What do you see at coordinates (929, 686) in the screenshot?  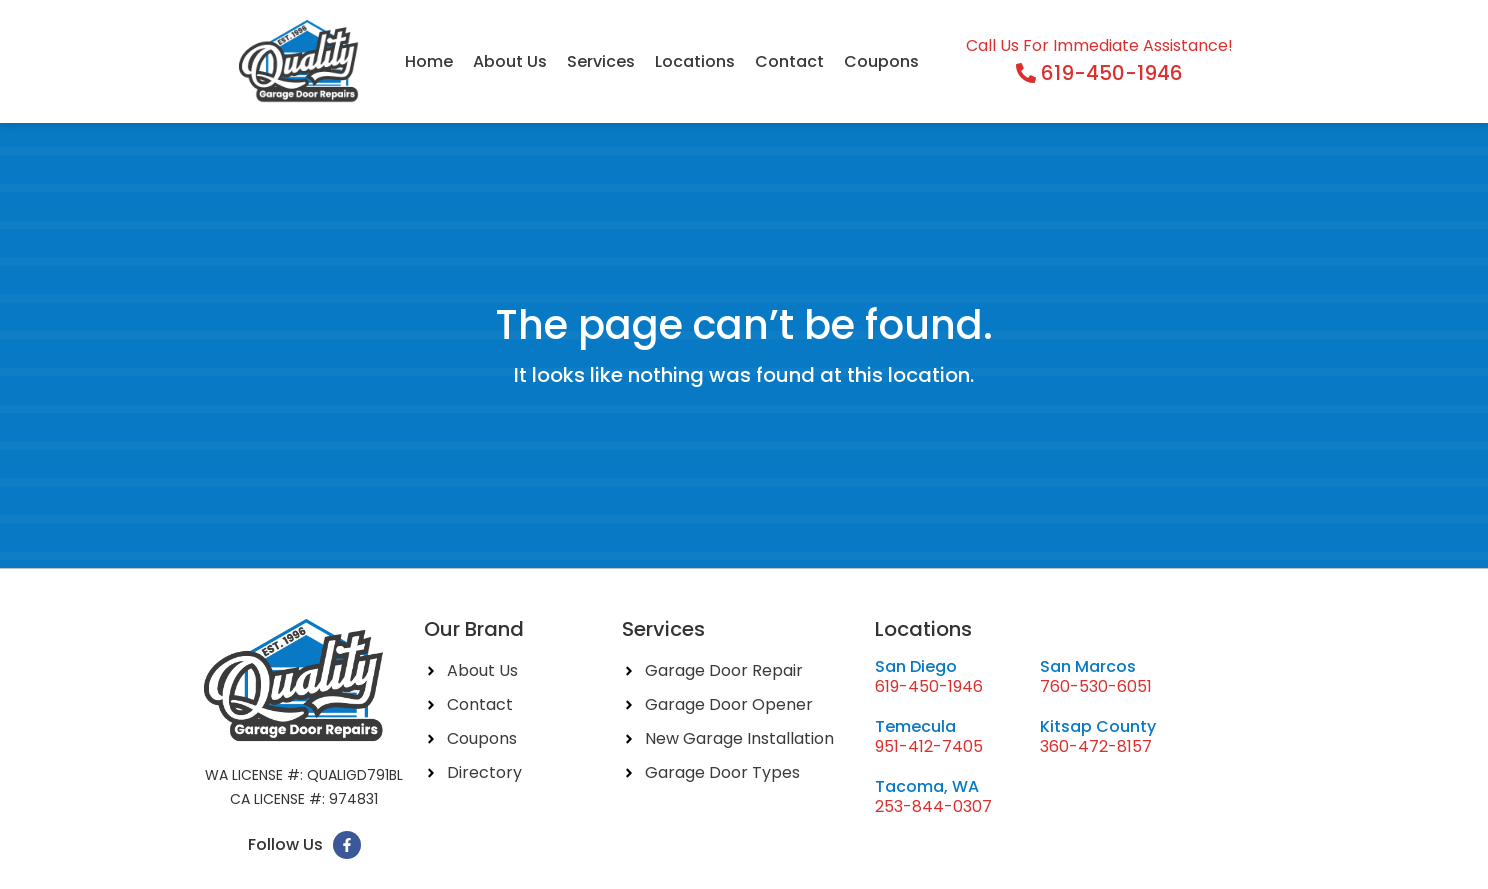 I see `619-450-1946` at bounding box center [929, 686].